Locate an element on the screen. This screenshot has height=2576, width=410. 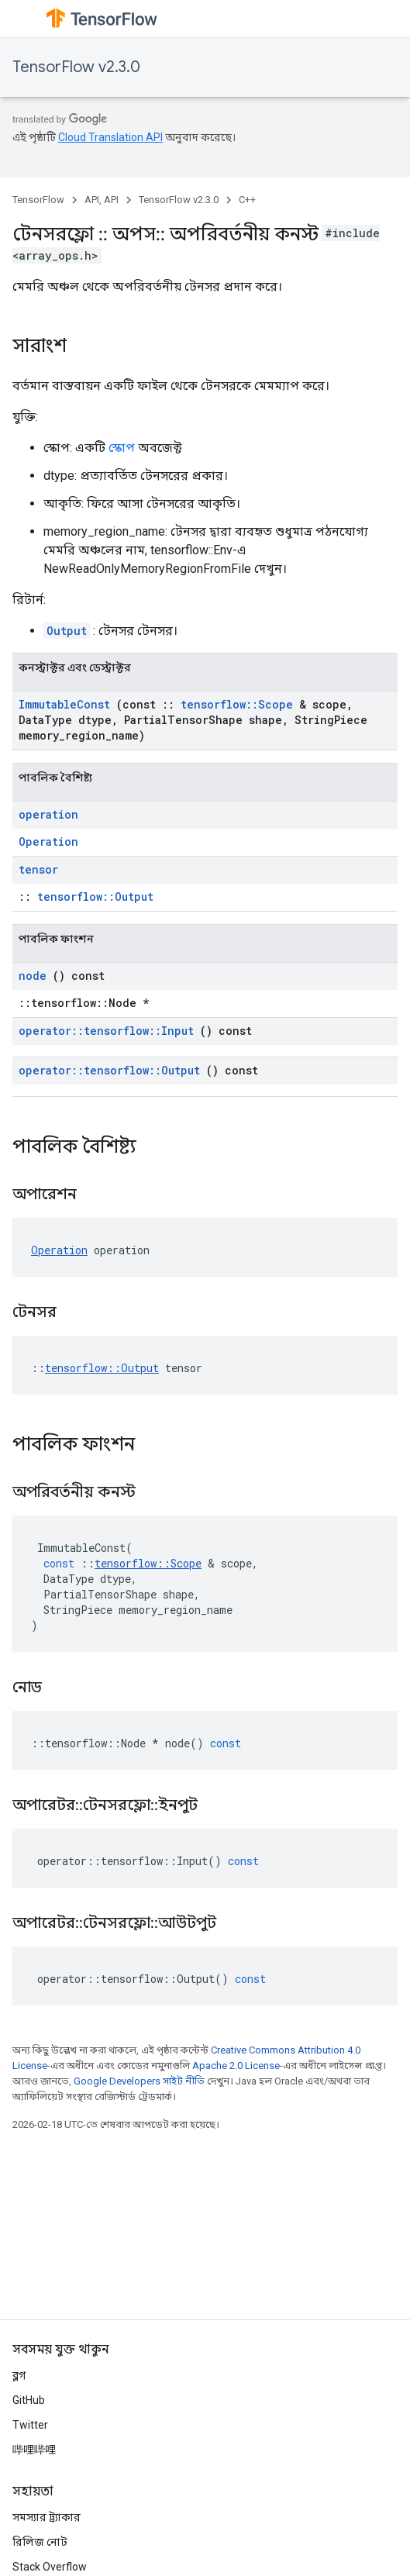
স্কোপ is located at coordinates (122, 447).